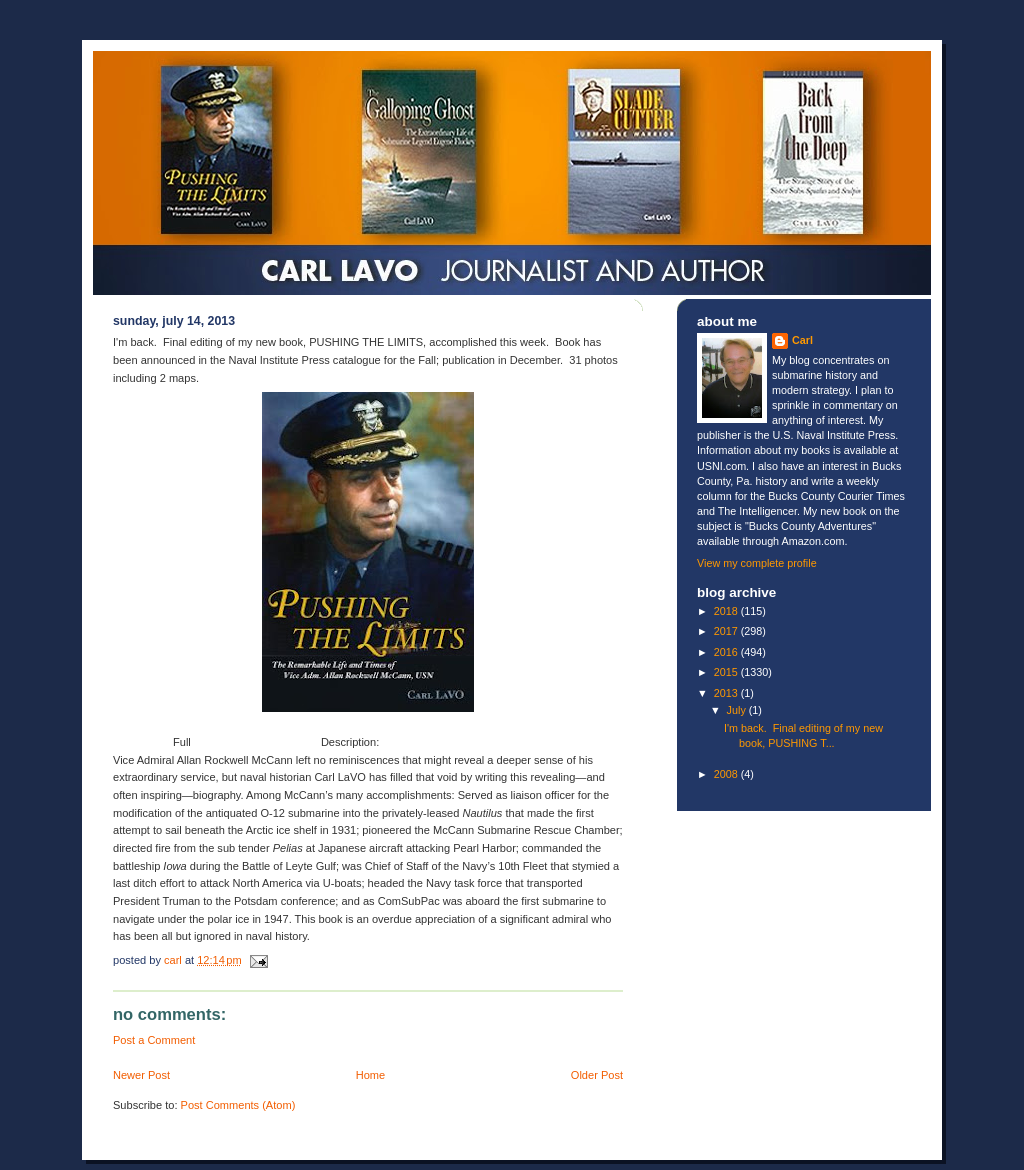 This screenshot has width=1024, height=1170. What do you see at coordinates (727, 774) in the screenshot?
I see `2008` at bounding box center [727, 774].